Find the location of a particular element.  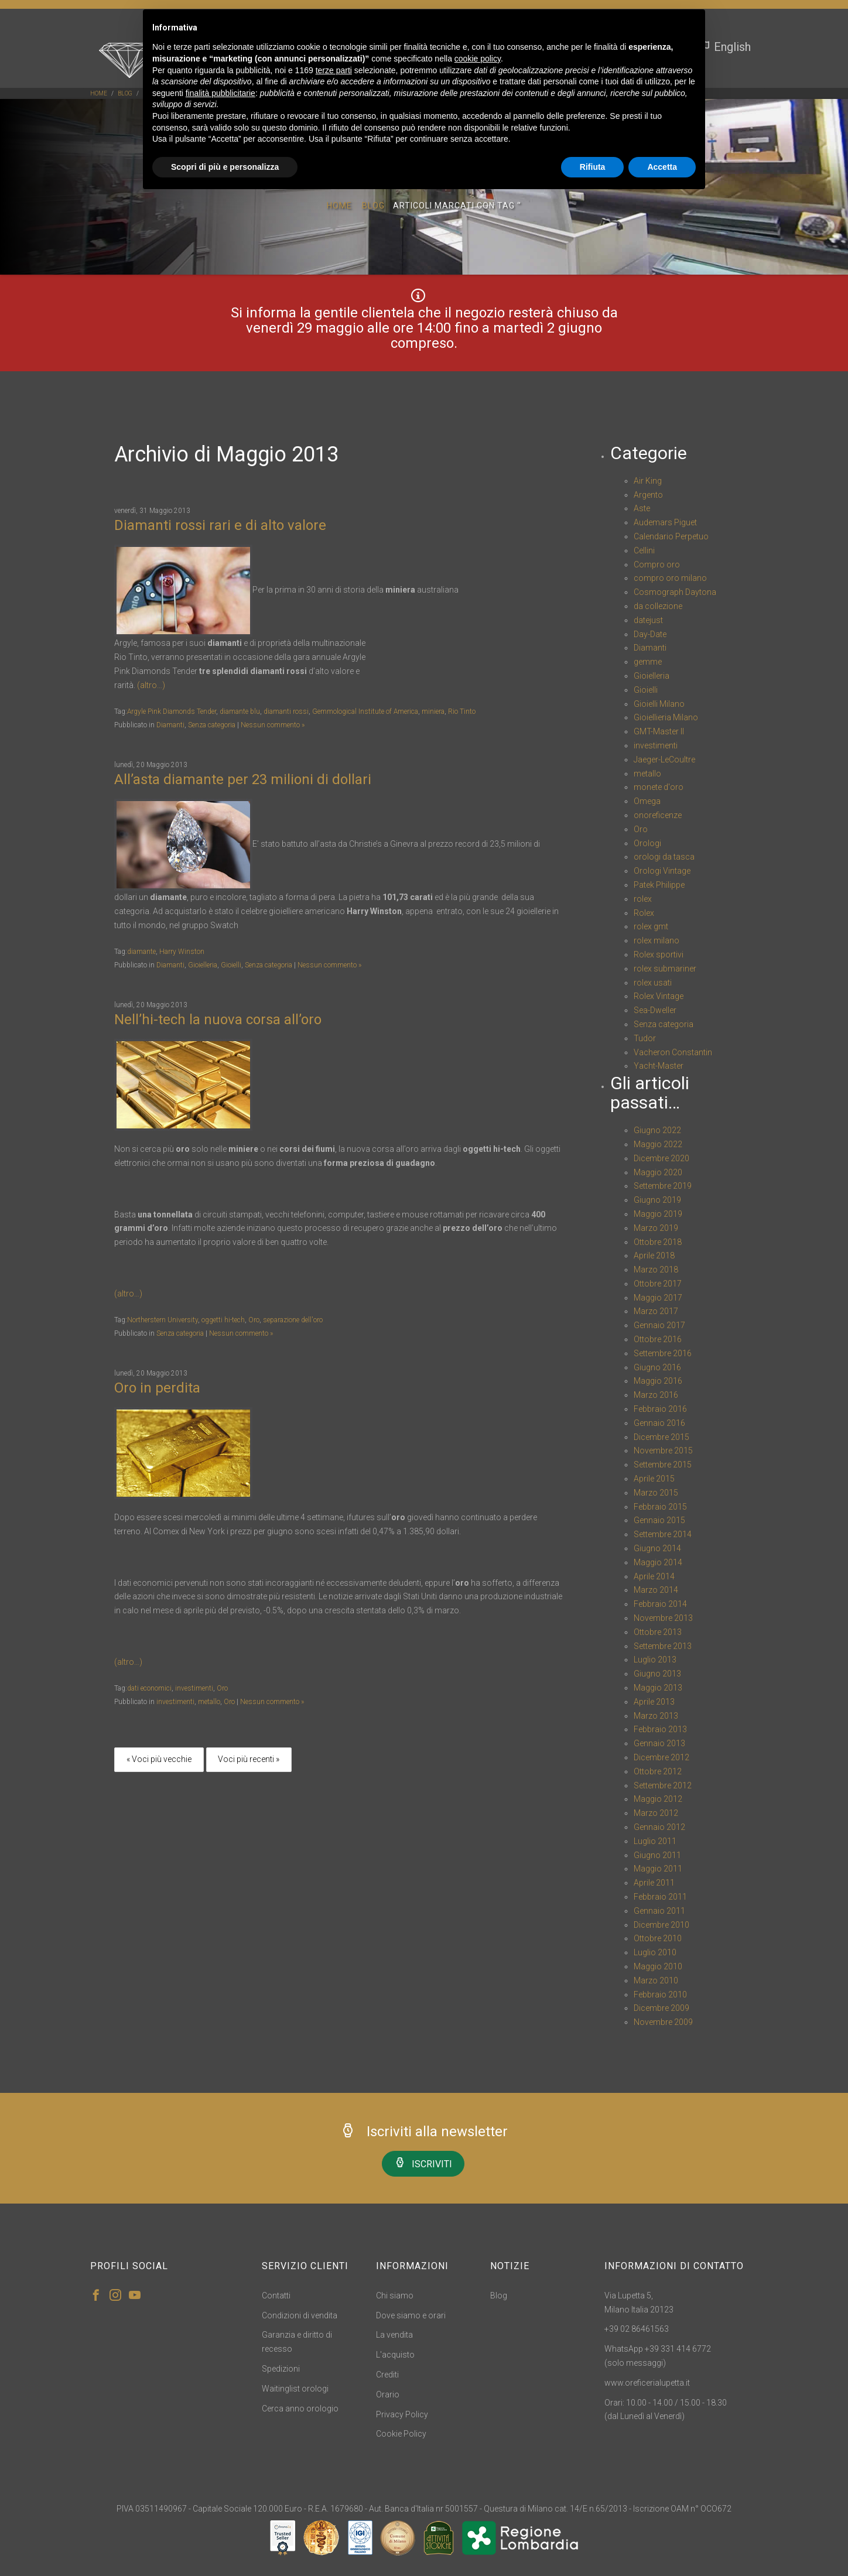

Home is located at coordinates (98, 93).